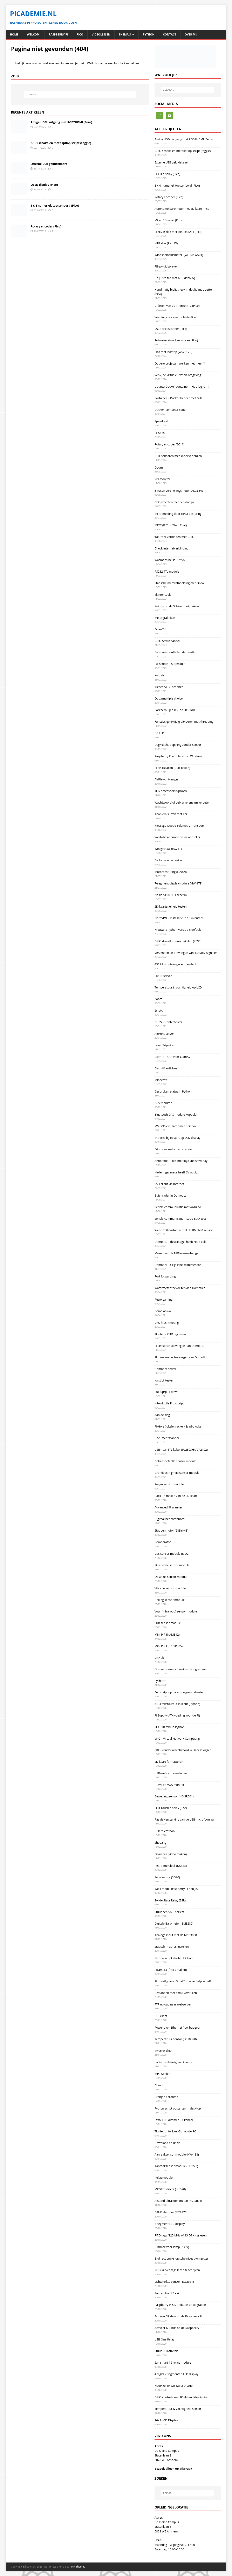 The image size is (232, 2576). Describe the element at coordinates (171, 1773) in the screenshot. I see `USB-webcam aansluiten` at that location.